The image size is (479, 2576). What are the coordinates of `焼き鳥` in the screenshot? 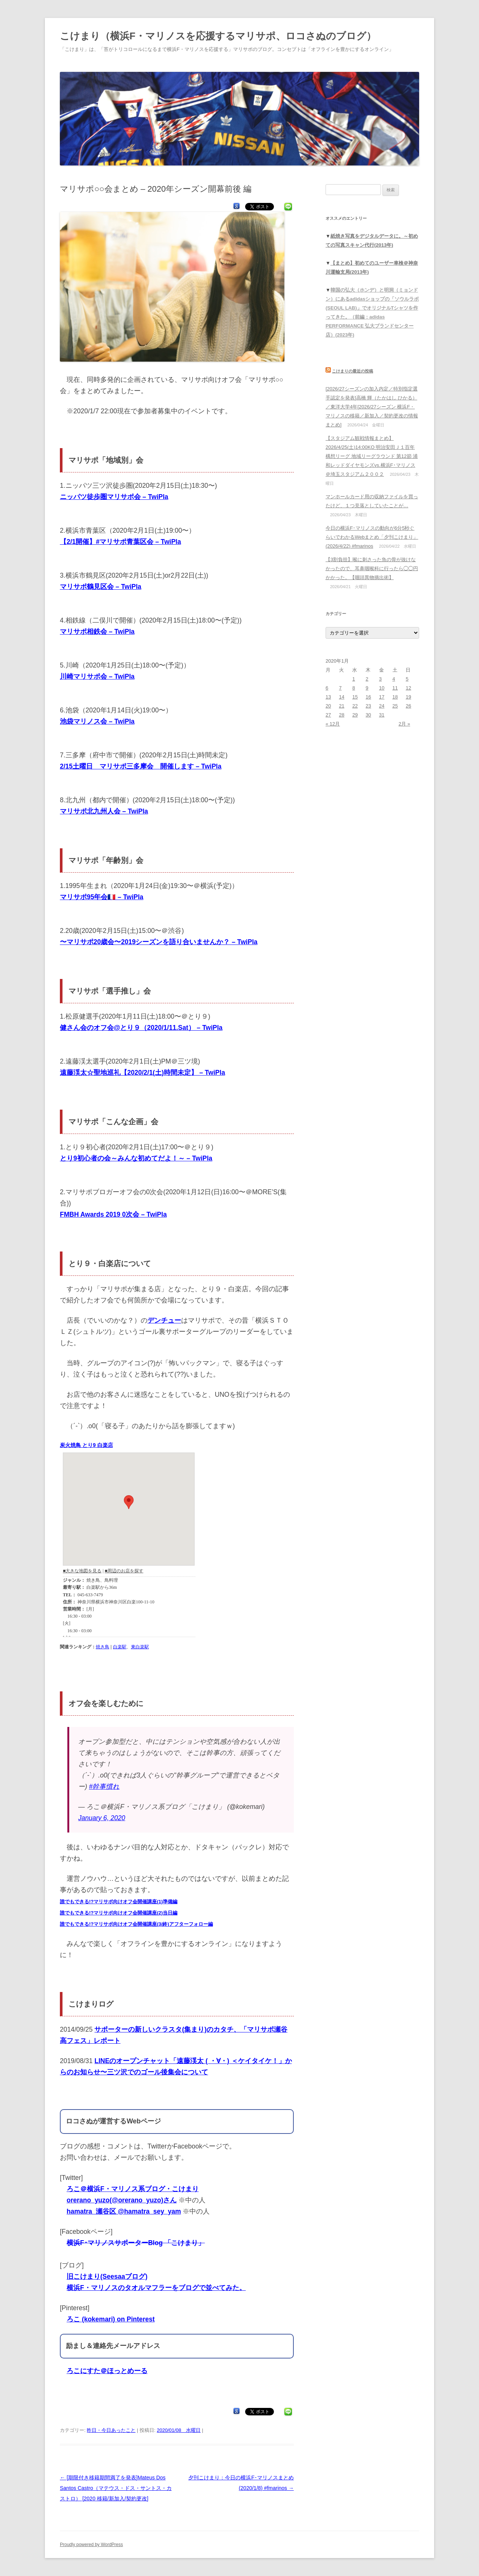 It's located at (102, 1646).